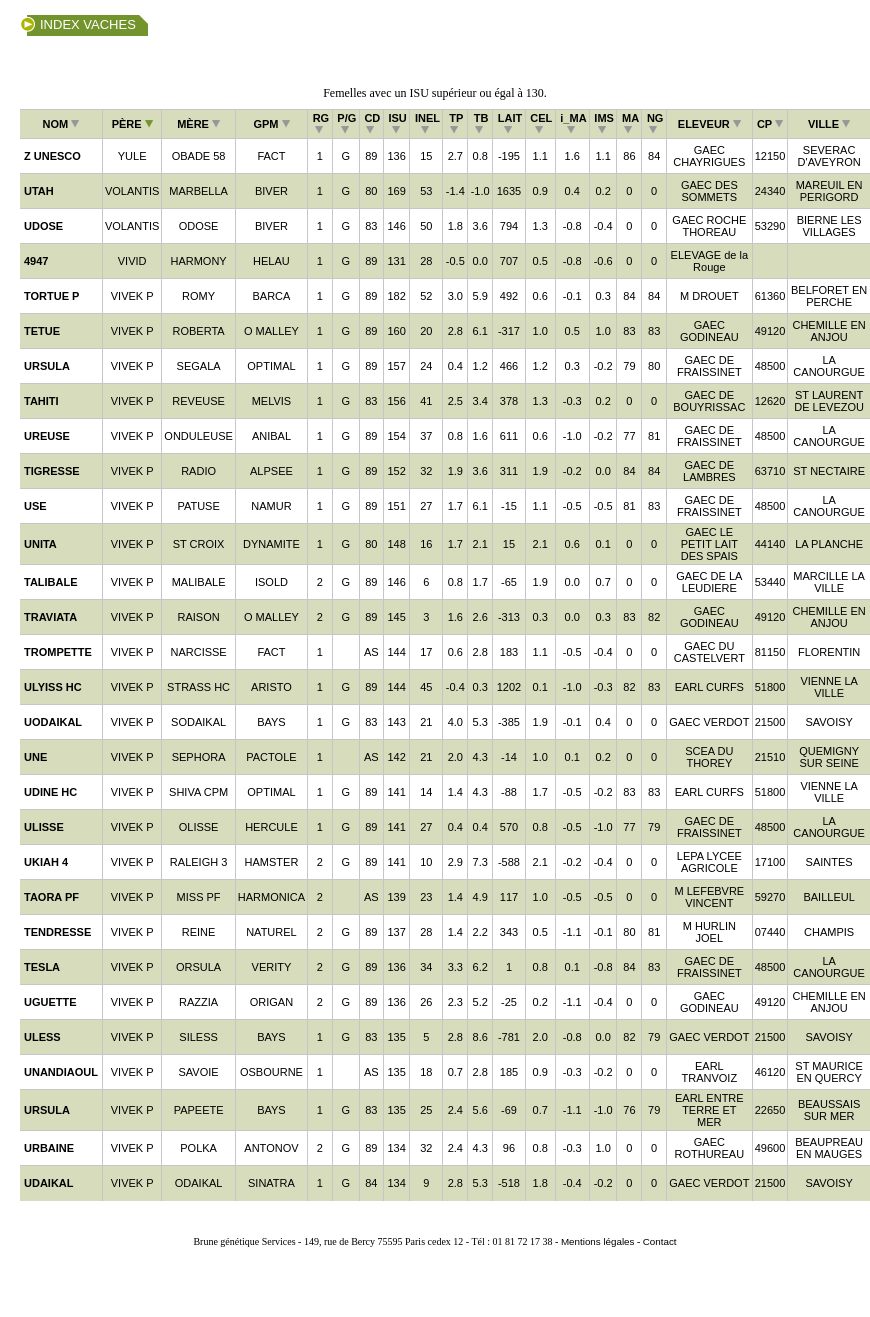  I want to click on ELEVEUR, so click(709, 124).